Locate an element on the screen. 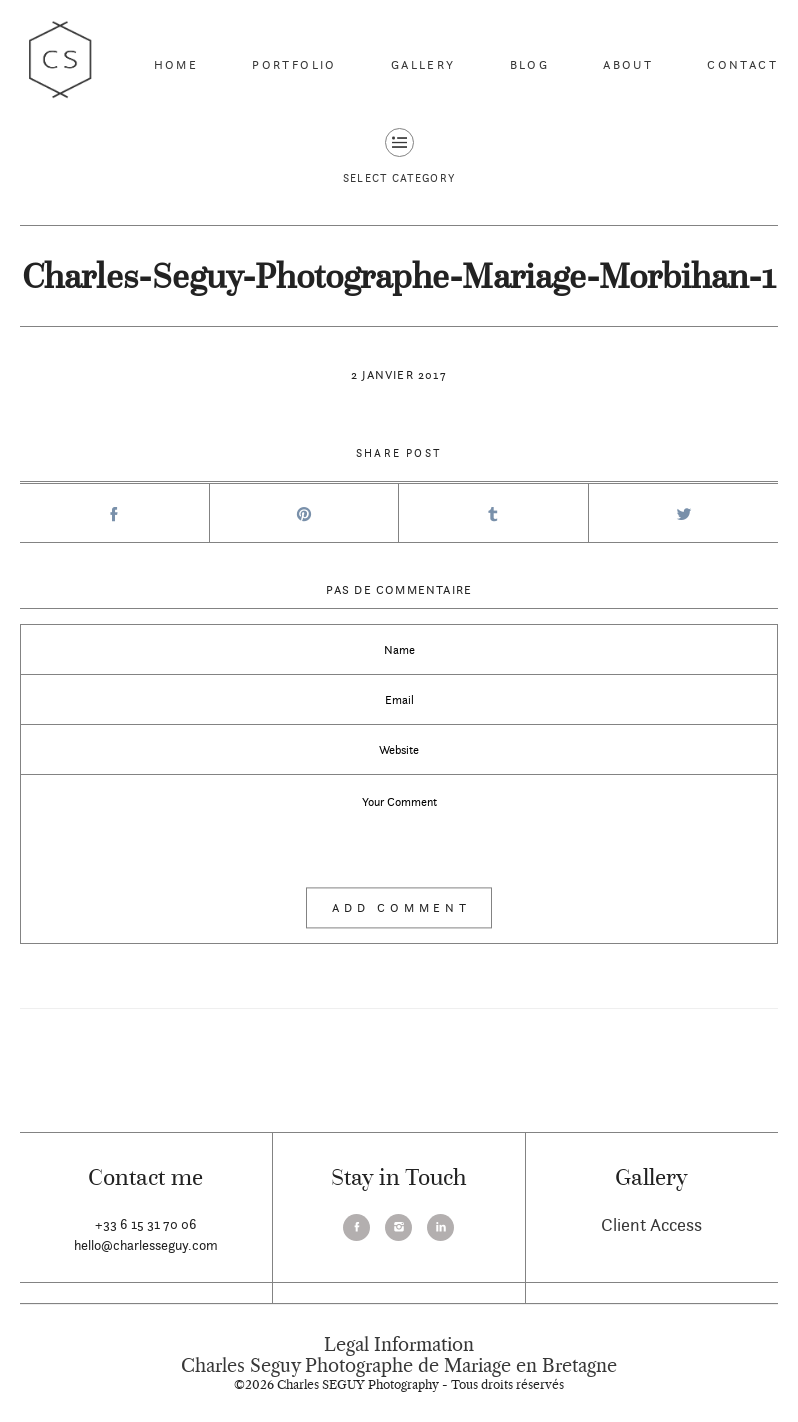 The width and height of the screenshot is (798, 1422). Blog is located at coordinates (530, 64).